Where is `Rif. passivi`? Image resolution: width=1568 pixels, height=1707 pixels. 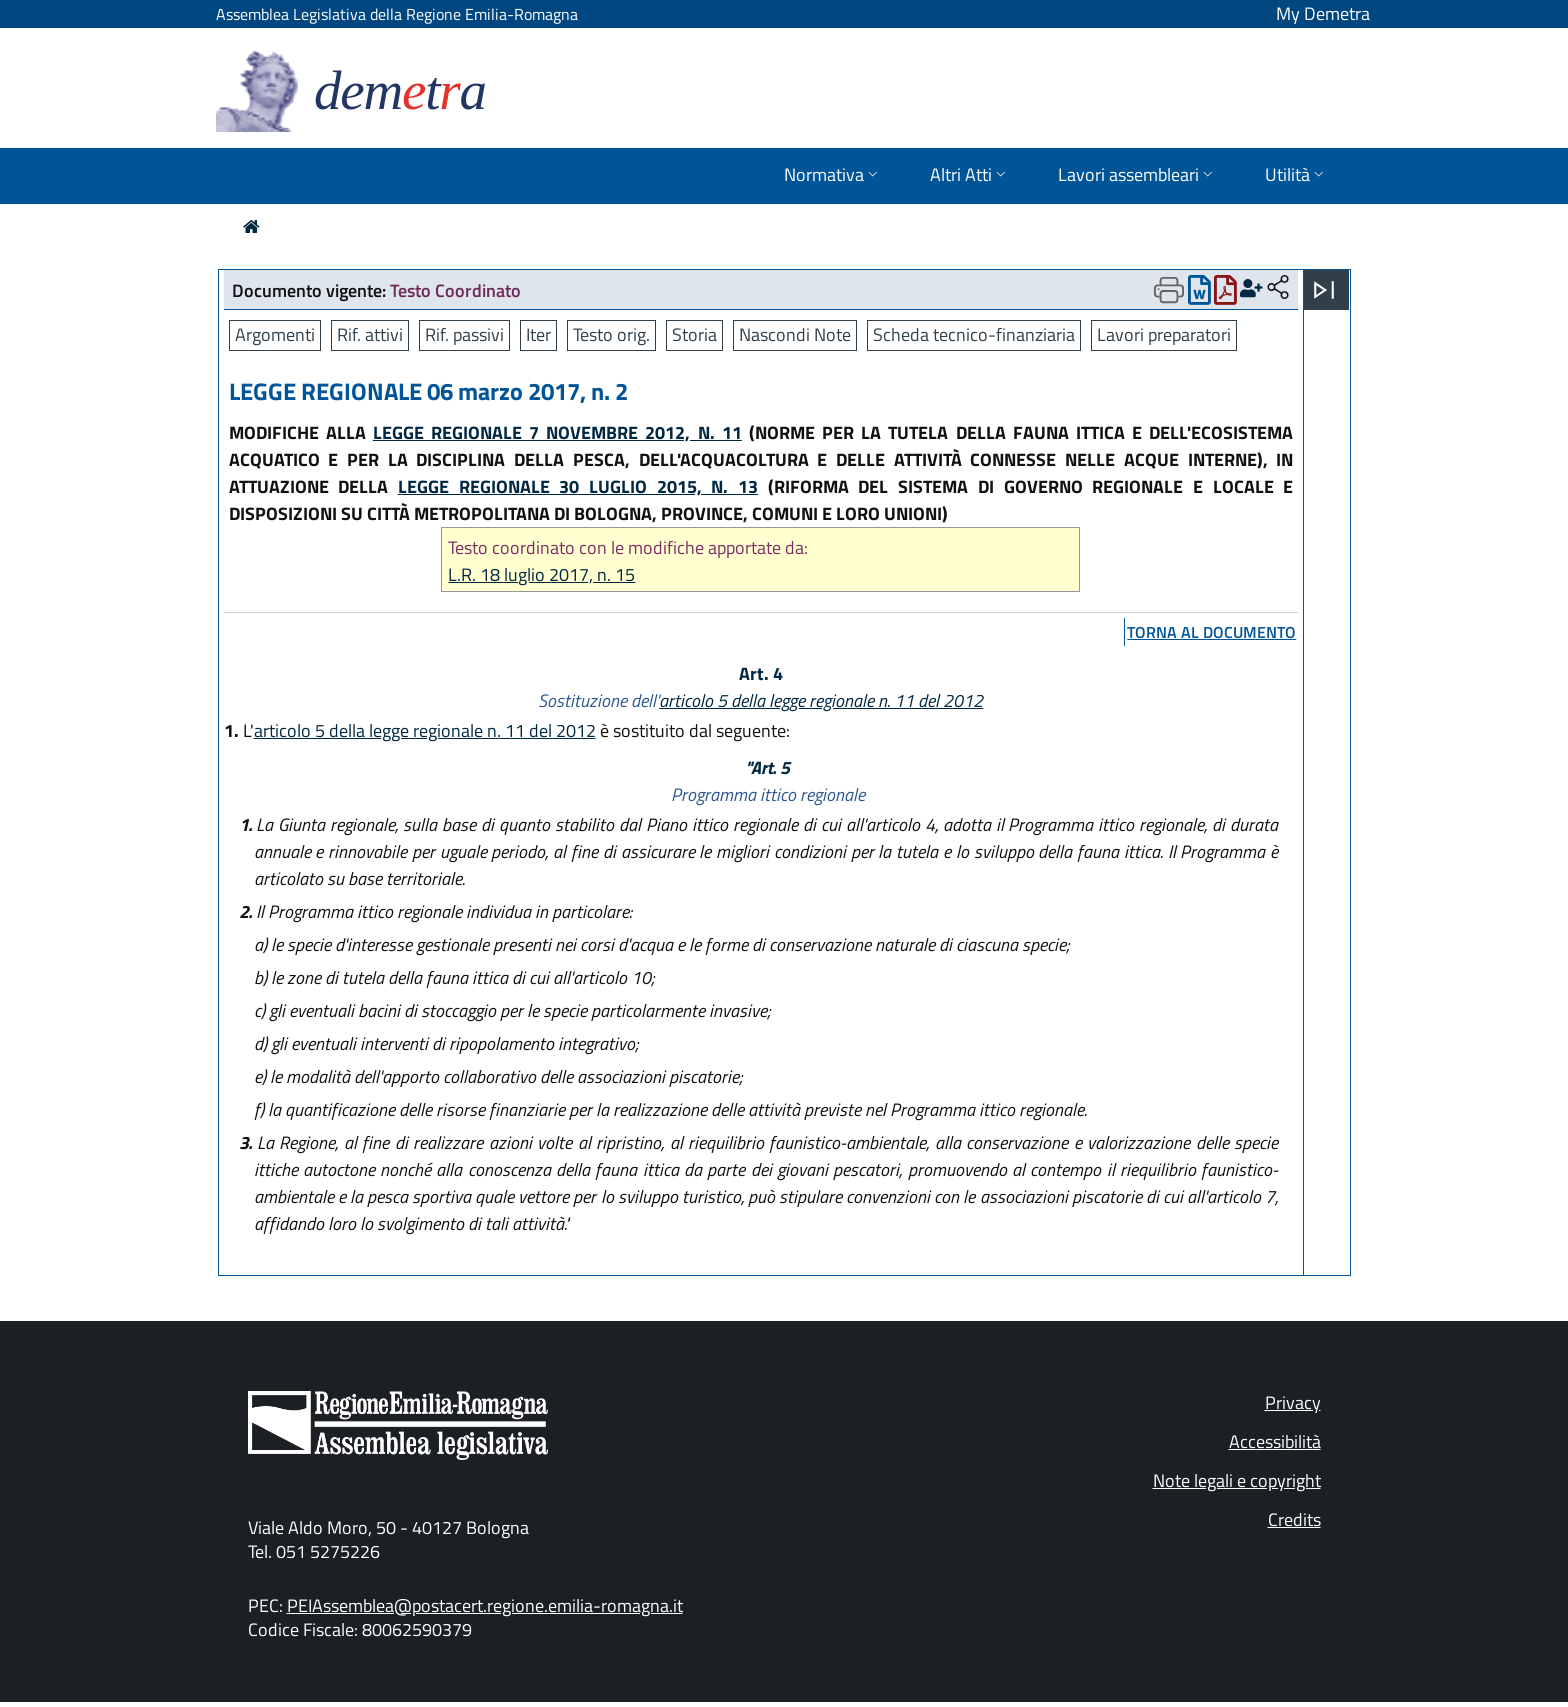 Rif. passivi is located at coordinates (464, 334).